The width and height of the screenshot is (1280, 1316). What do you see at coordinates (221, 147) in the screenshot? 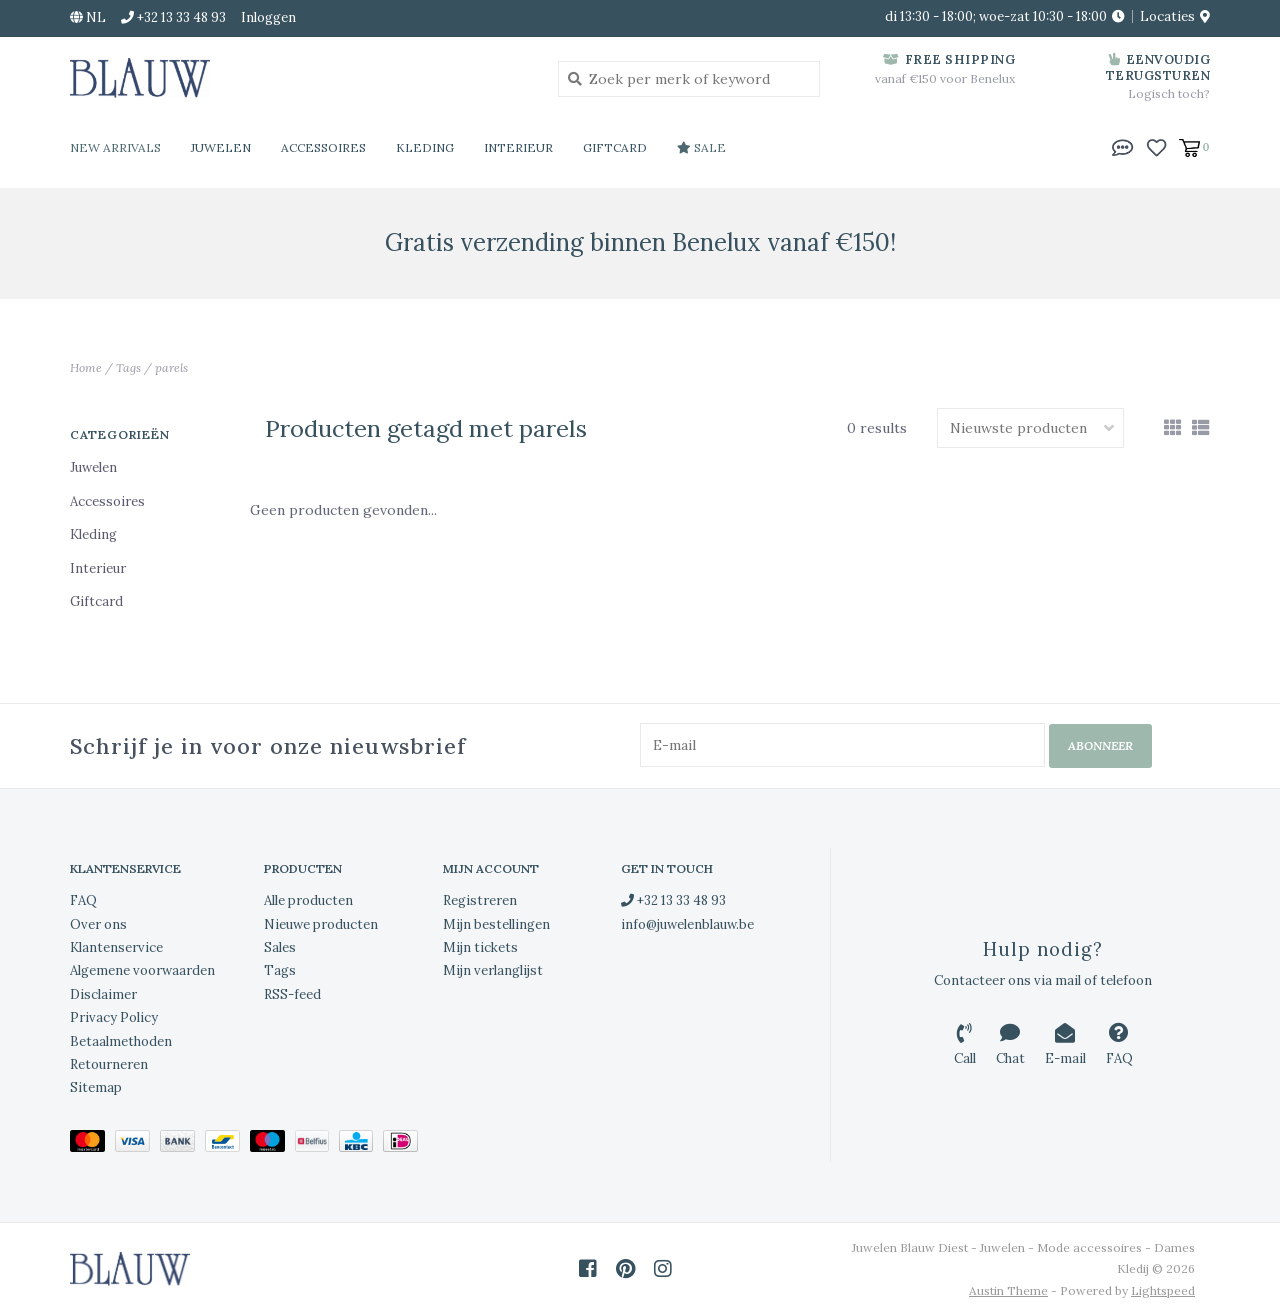
I see `Juwelen` at bounding box center [221, 147].